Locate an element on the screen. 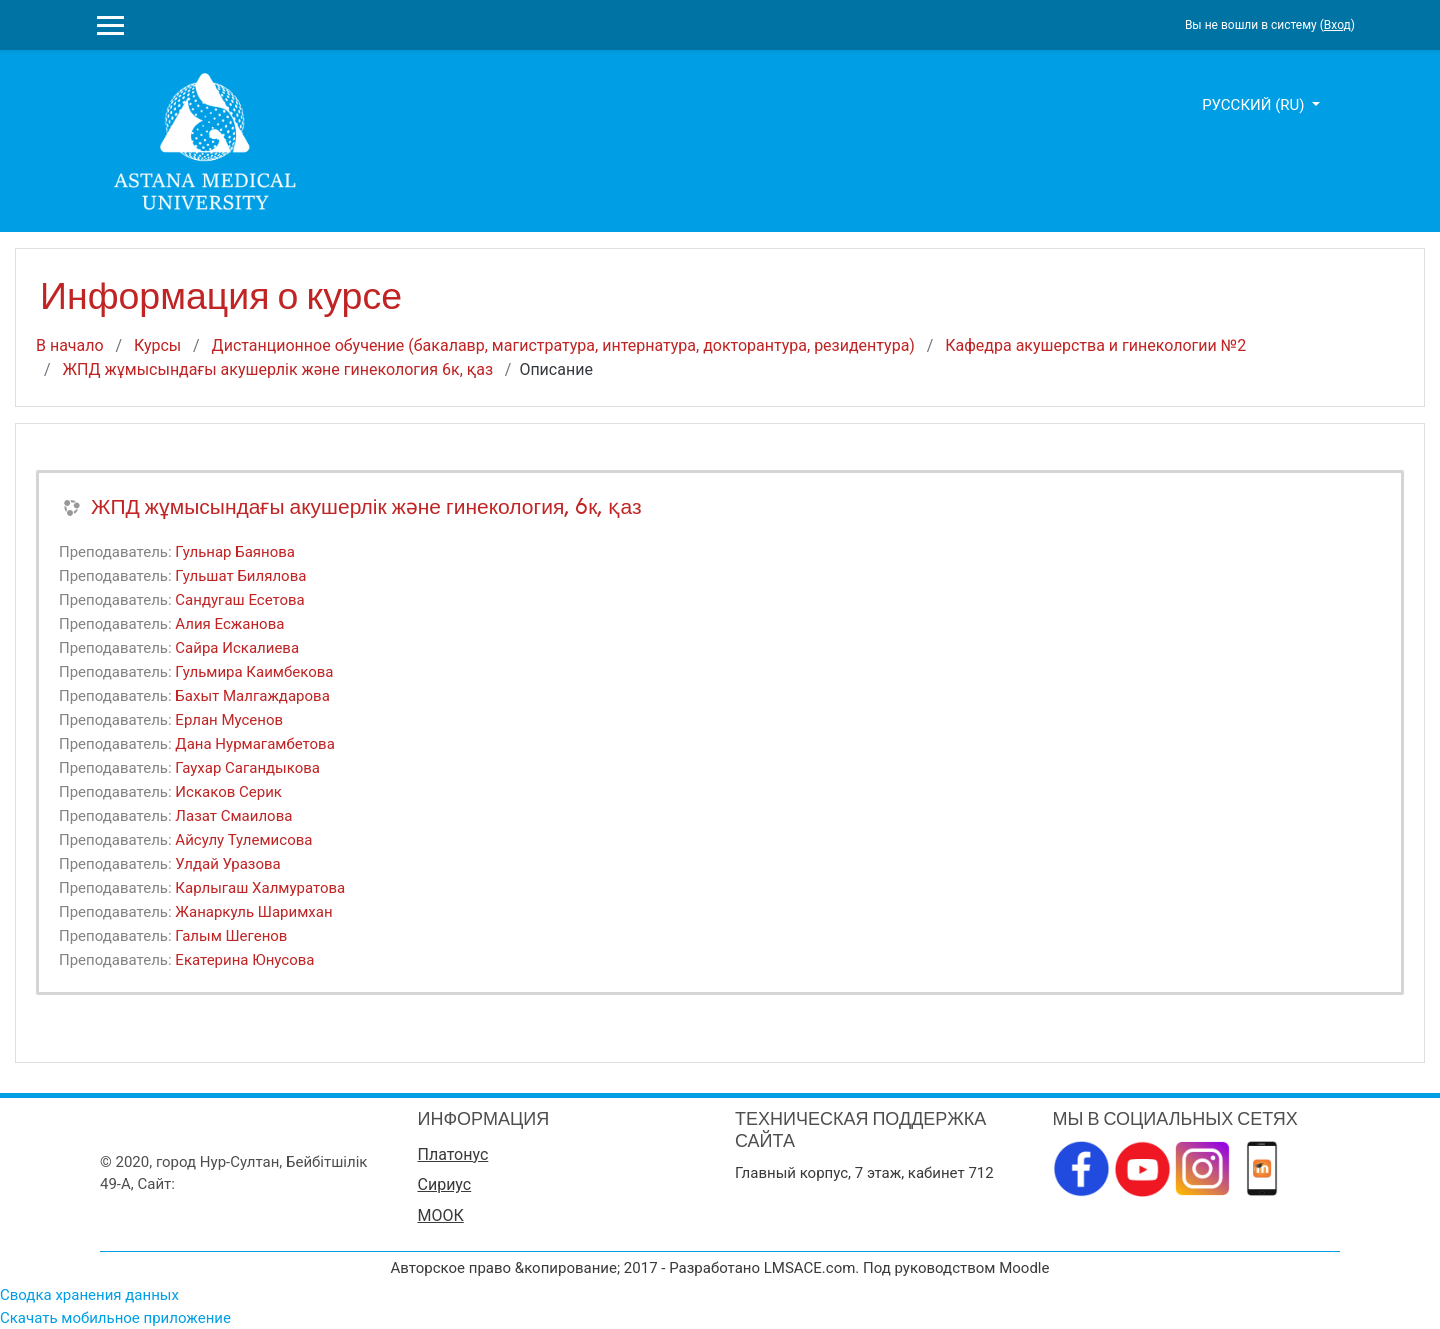 Image resolution: width=1440 pixels, height=1329 pixels. Жанаркуль Шаримхан is located at coordinates (253, 912).